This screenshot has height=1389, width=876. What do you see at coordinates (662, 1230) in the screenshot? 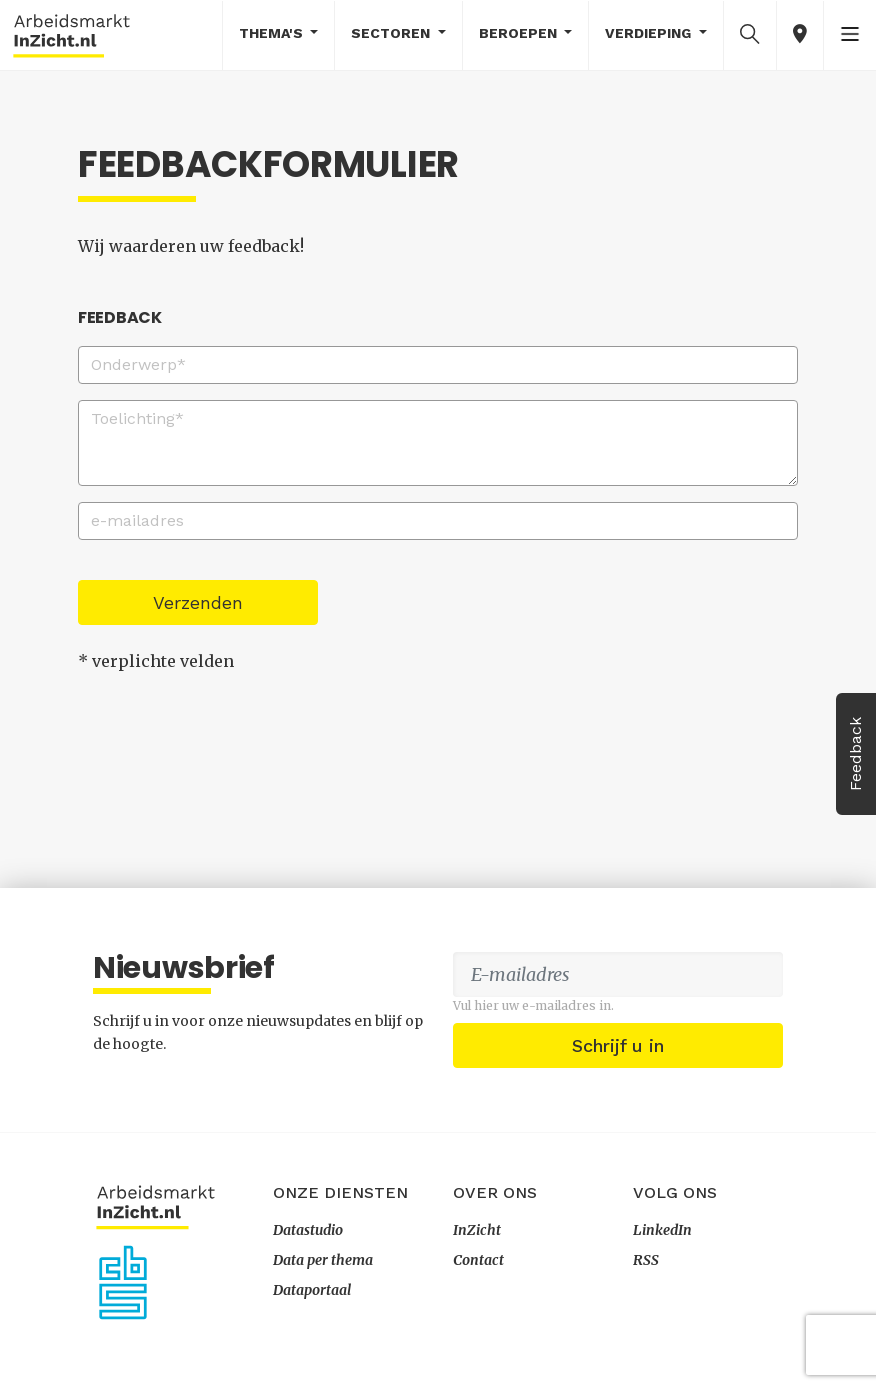
I see `LinkedIn` at bounding box center [662, 1230].